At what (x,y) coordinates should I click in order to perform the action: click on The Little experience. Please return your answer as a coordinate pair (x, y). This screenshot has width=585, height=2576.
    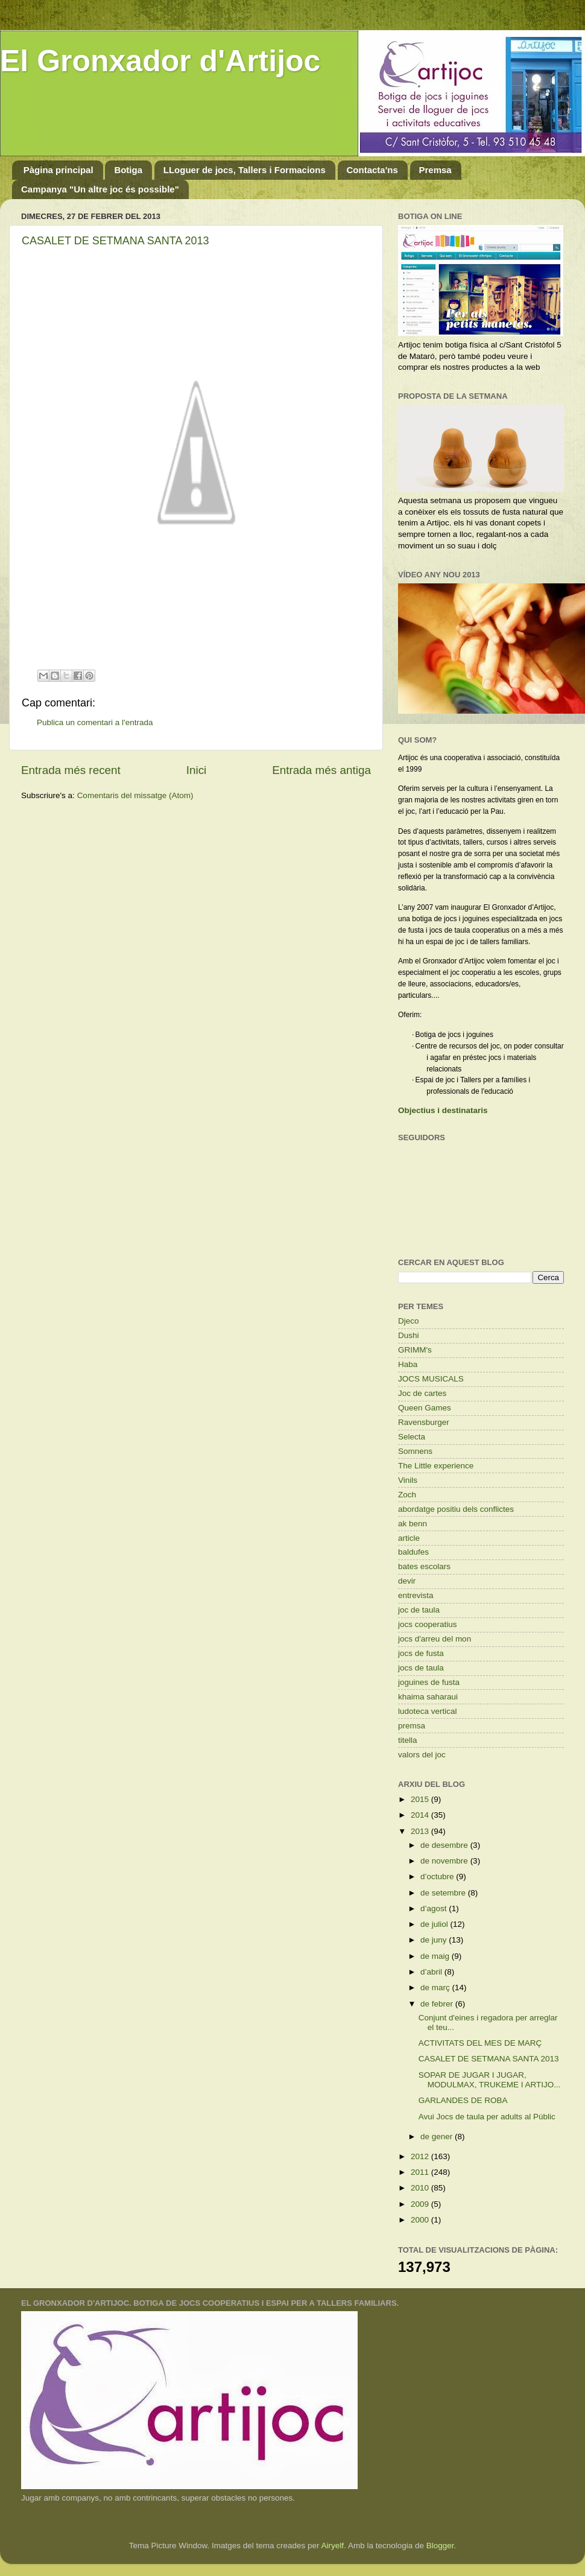
    Looking at the image, I should click on (435, 1465).